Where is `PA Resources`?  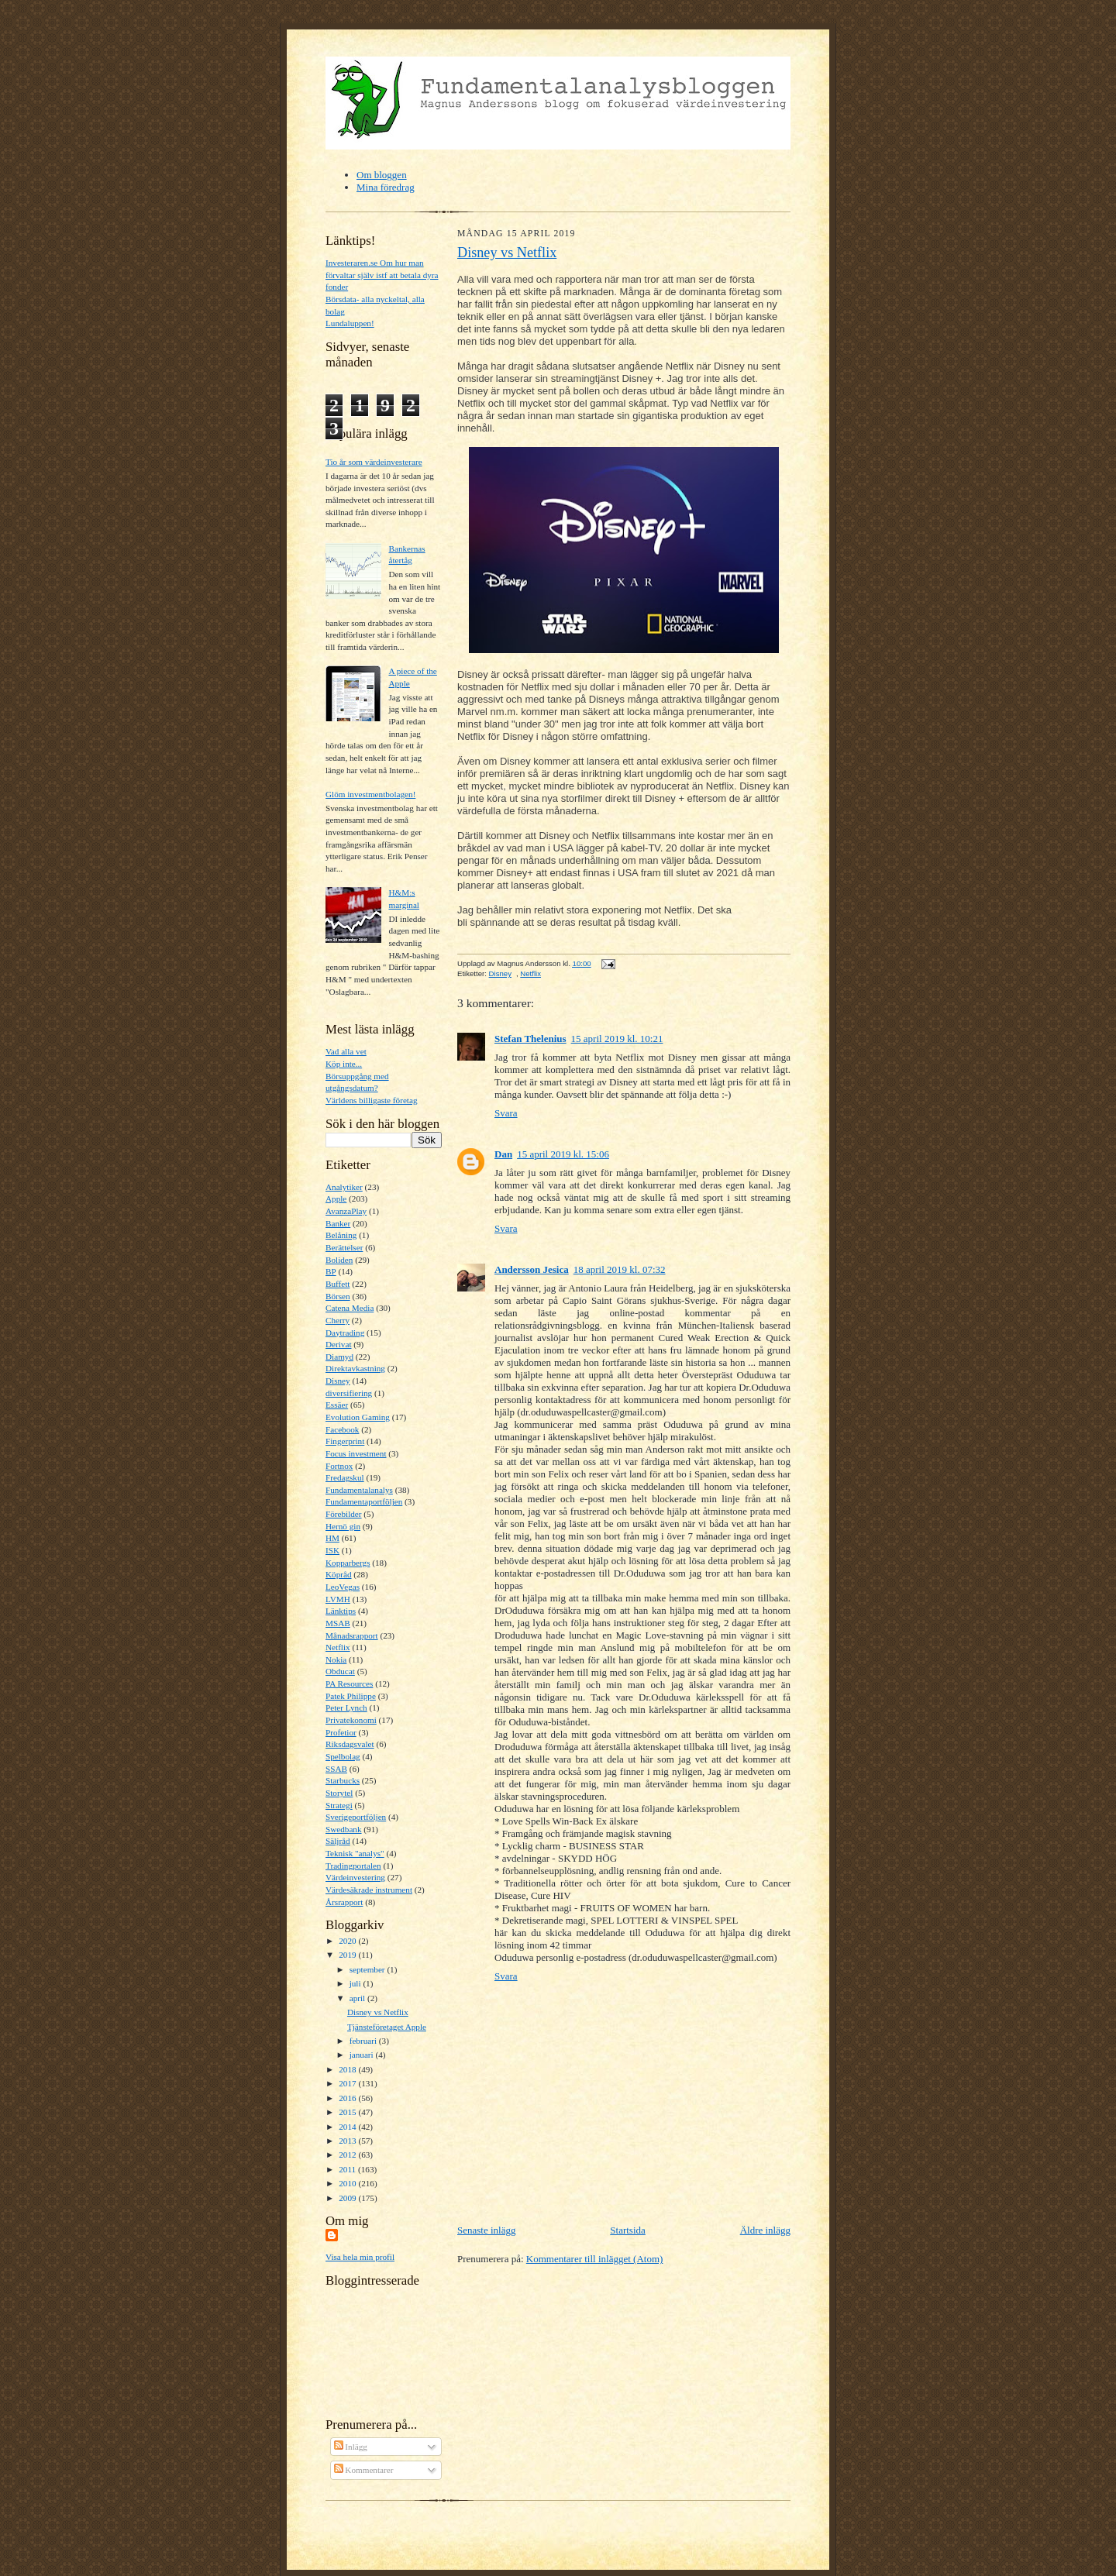
PA Resources is located at coordinates (349, 1683).